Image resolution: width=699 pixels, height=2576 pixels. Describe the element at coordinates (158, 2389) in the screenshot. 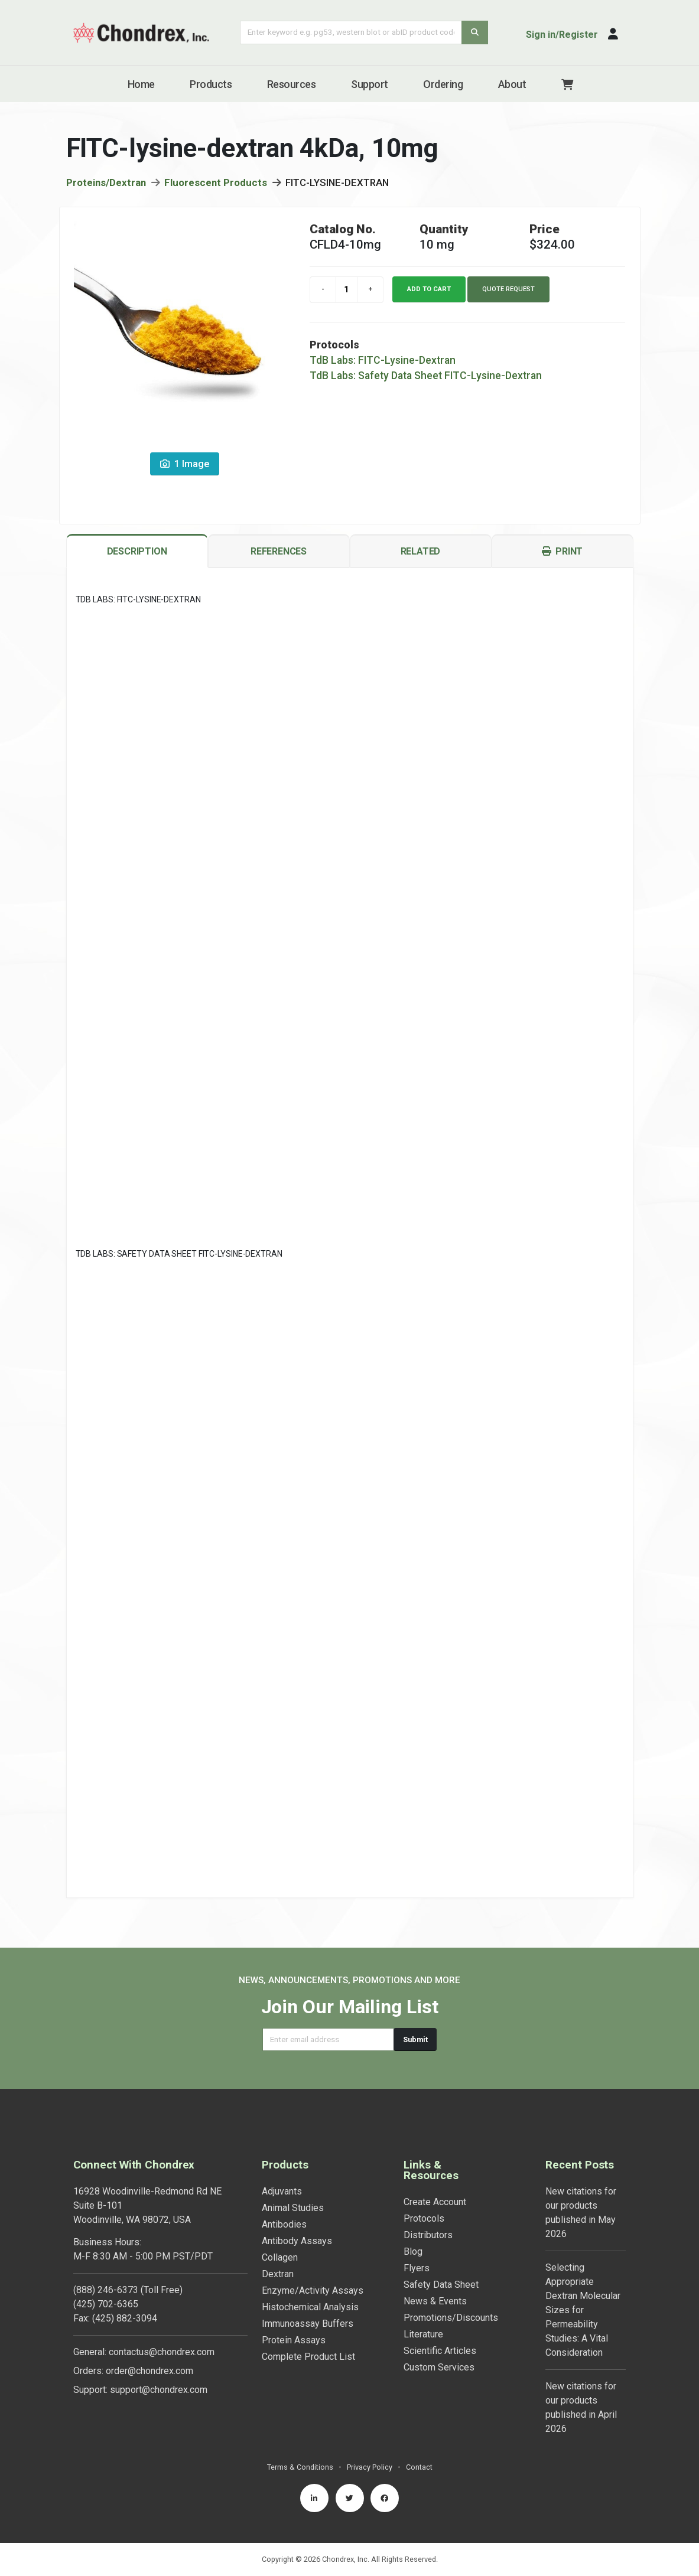

I see `support@chondrex.com` at that location.